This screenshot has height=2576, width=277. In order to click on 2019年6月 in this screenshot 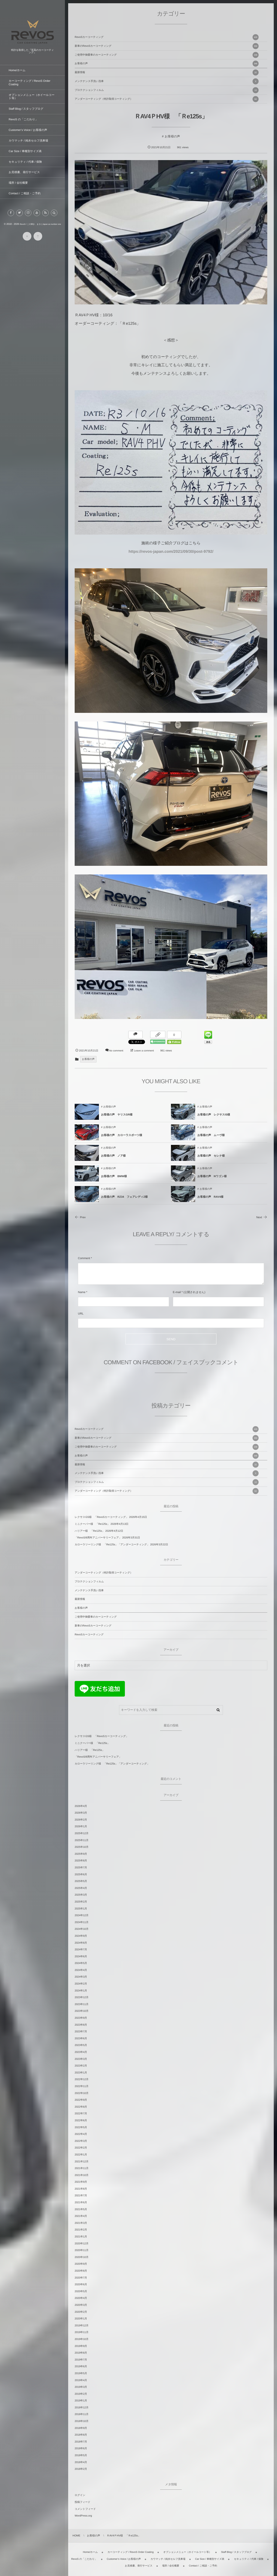, I will do `click(81, 2366)`.